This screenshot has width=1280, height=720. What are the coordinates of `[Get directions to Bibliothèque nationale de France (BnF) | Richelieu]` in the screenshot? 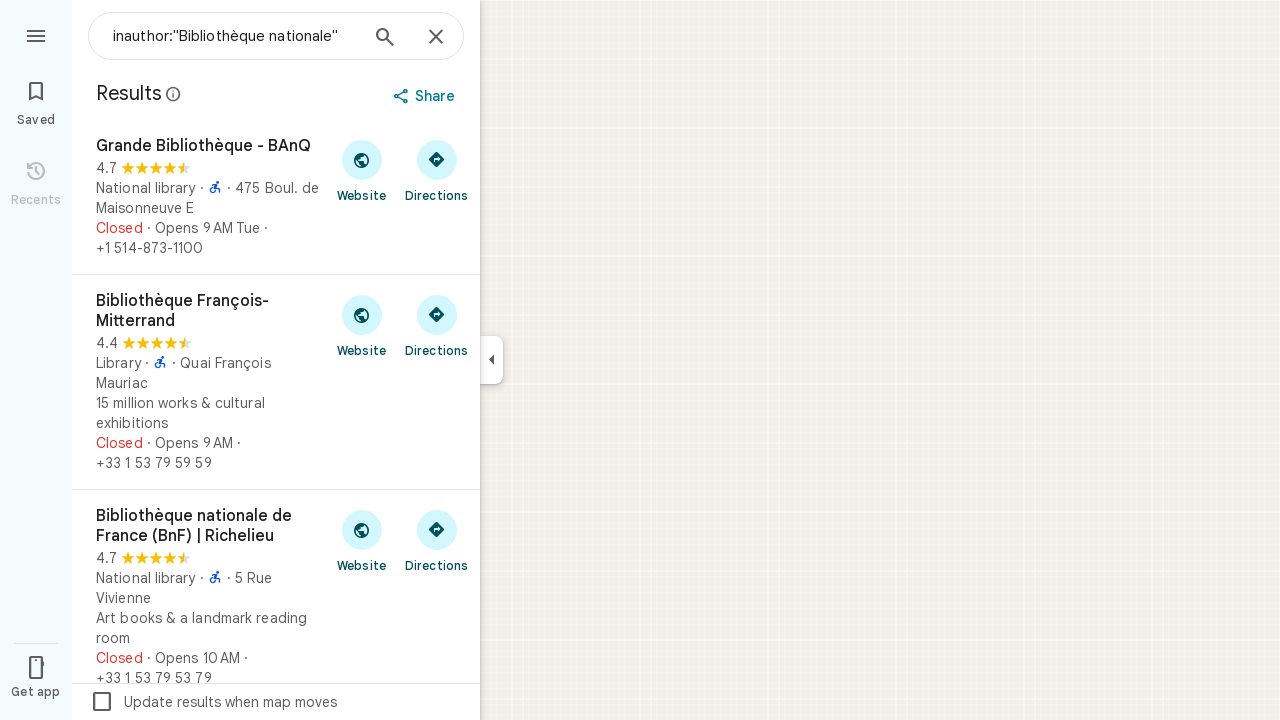 It's located at (436, 540).